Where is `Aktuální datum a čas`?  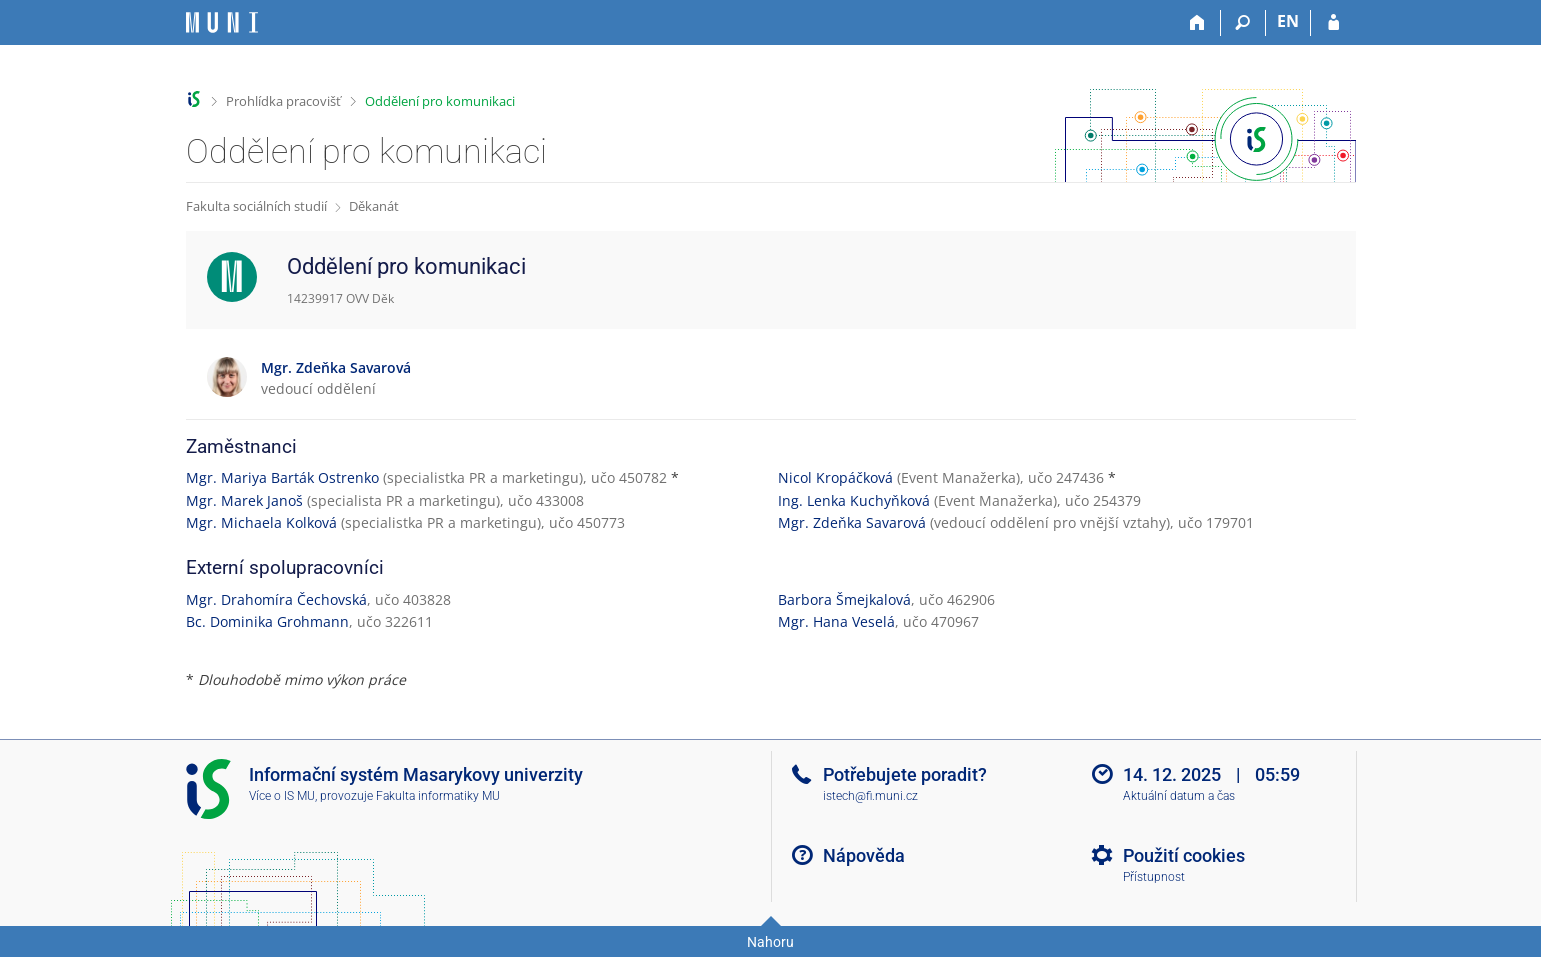
Aktuální datum a čas is located at coordinates (1179, 796).